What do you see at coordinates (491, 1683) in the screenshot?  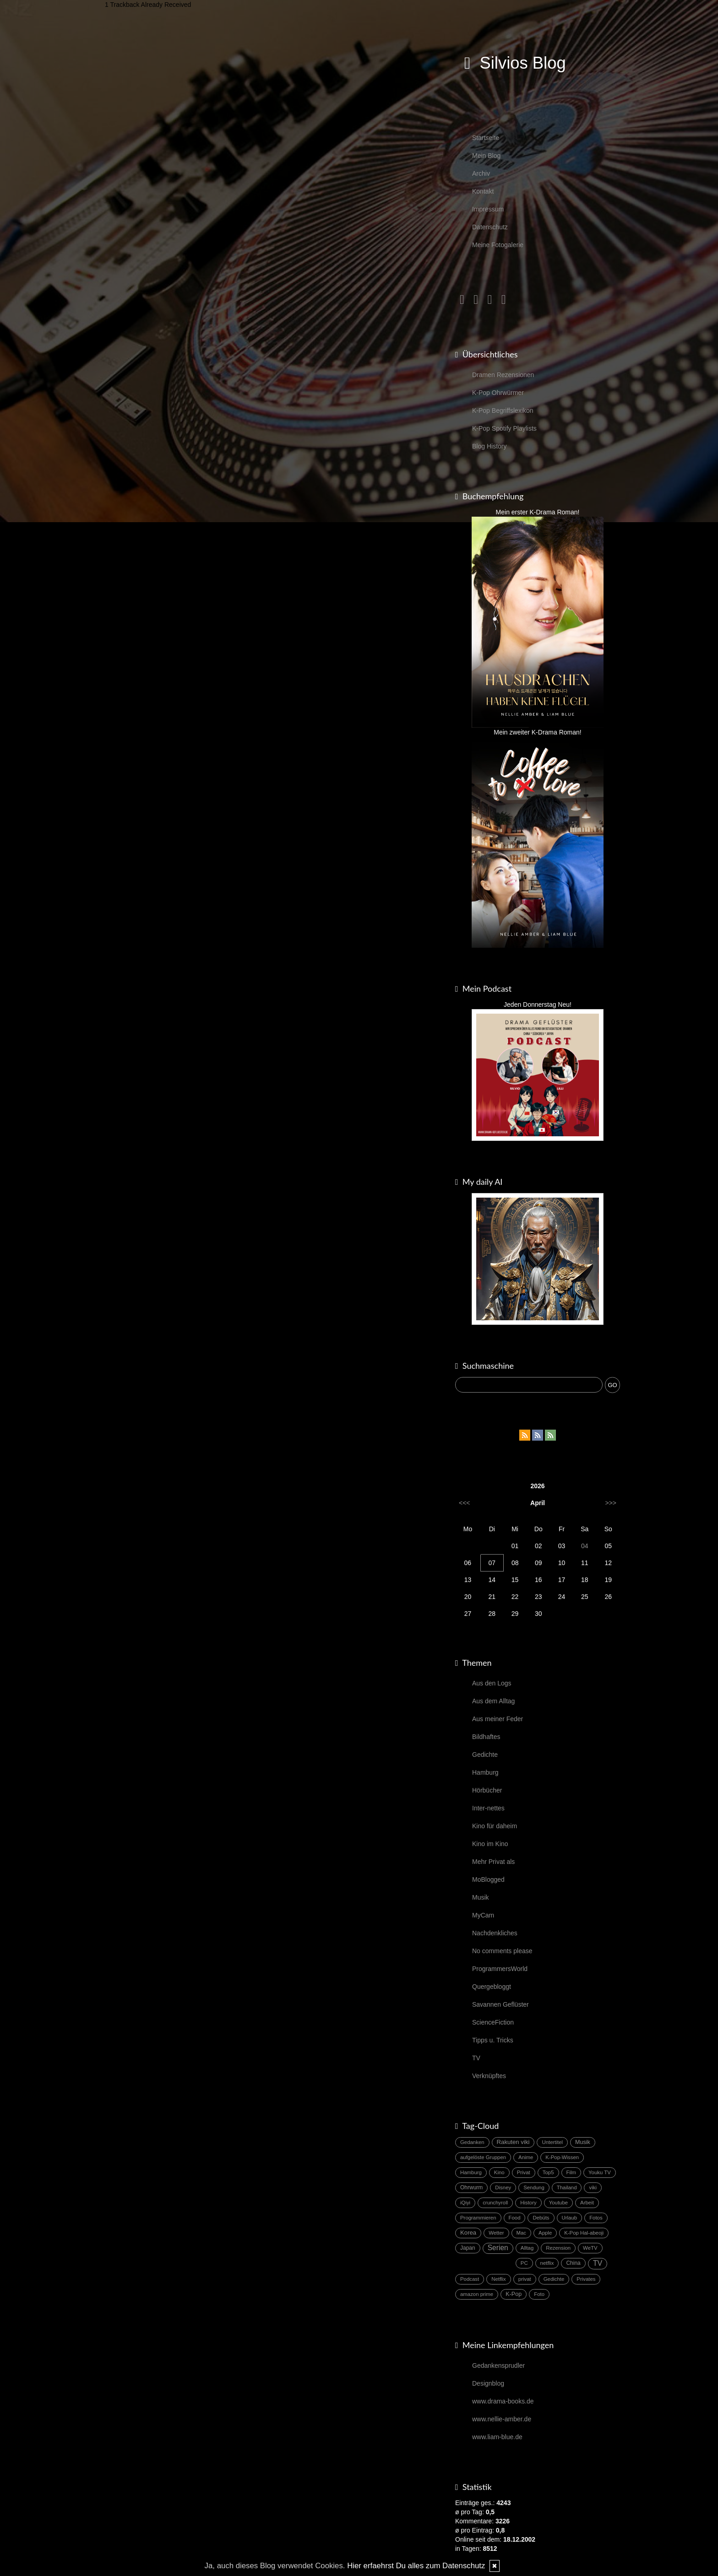 I see `Aus den Logs` at bounding box center [491, 1683].